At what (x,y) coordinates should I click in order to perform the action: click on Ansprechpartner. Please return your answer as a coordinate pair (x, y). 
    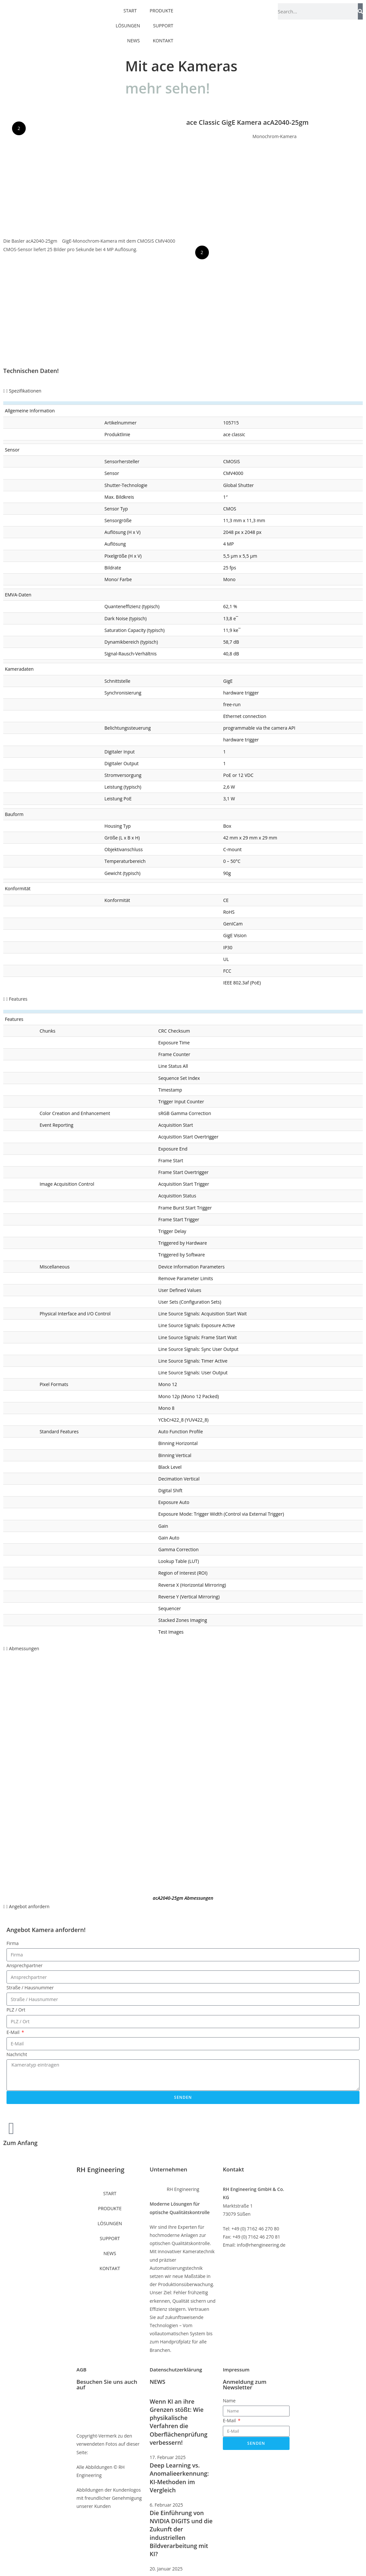
    Looking at the image, I should click on (25, 1965).